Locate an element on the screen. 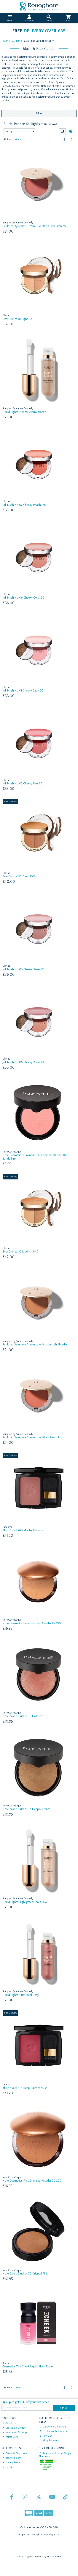 The width and height of the screenshot is (78, 2576). Joli Blush No 03 Cheeky Rose 6G is located at coordinates (23, 969).